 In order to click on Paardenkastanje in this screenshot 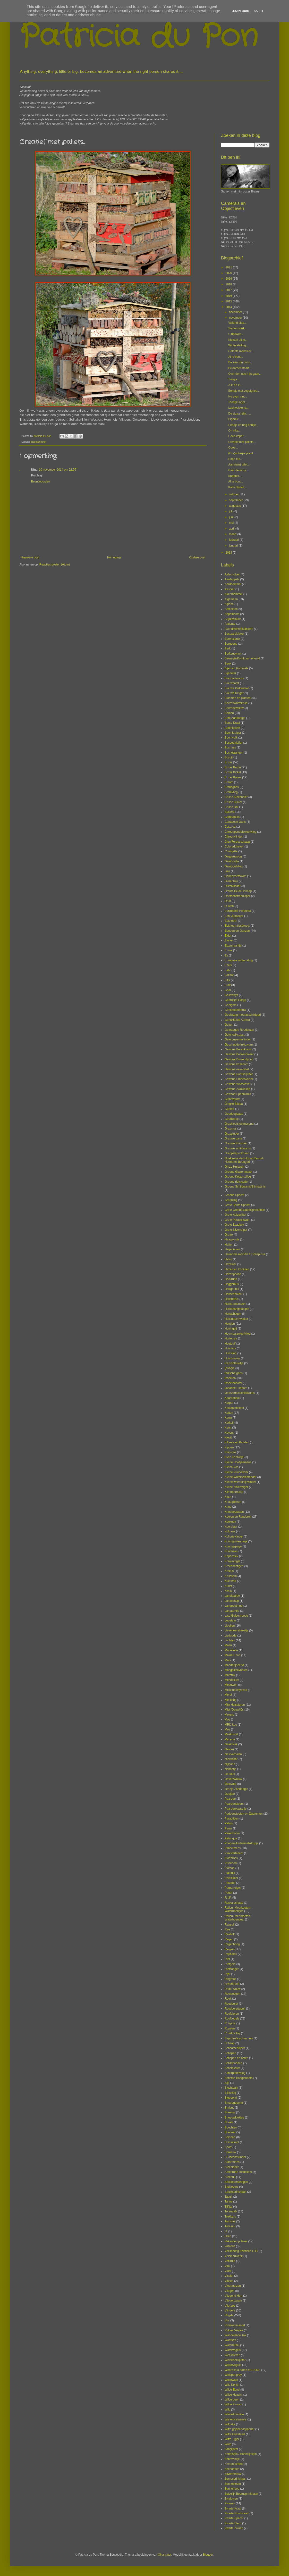, I will do `click(235, 1808)`.